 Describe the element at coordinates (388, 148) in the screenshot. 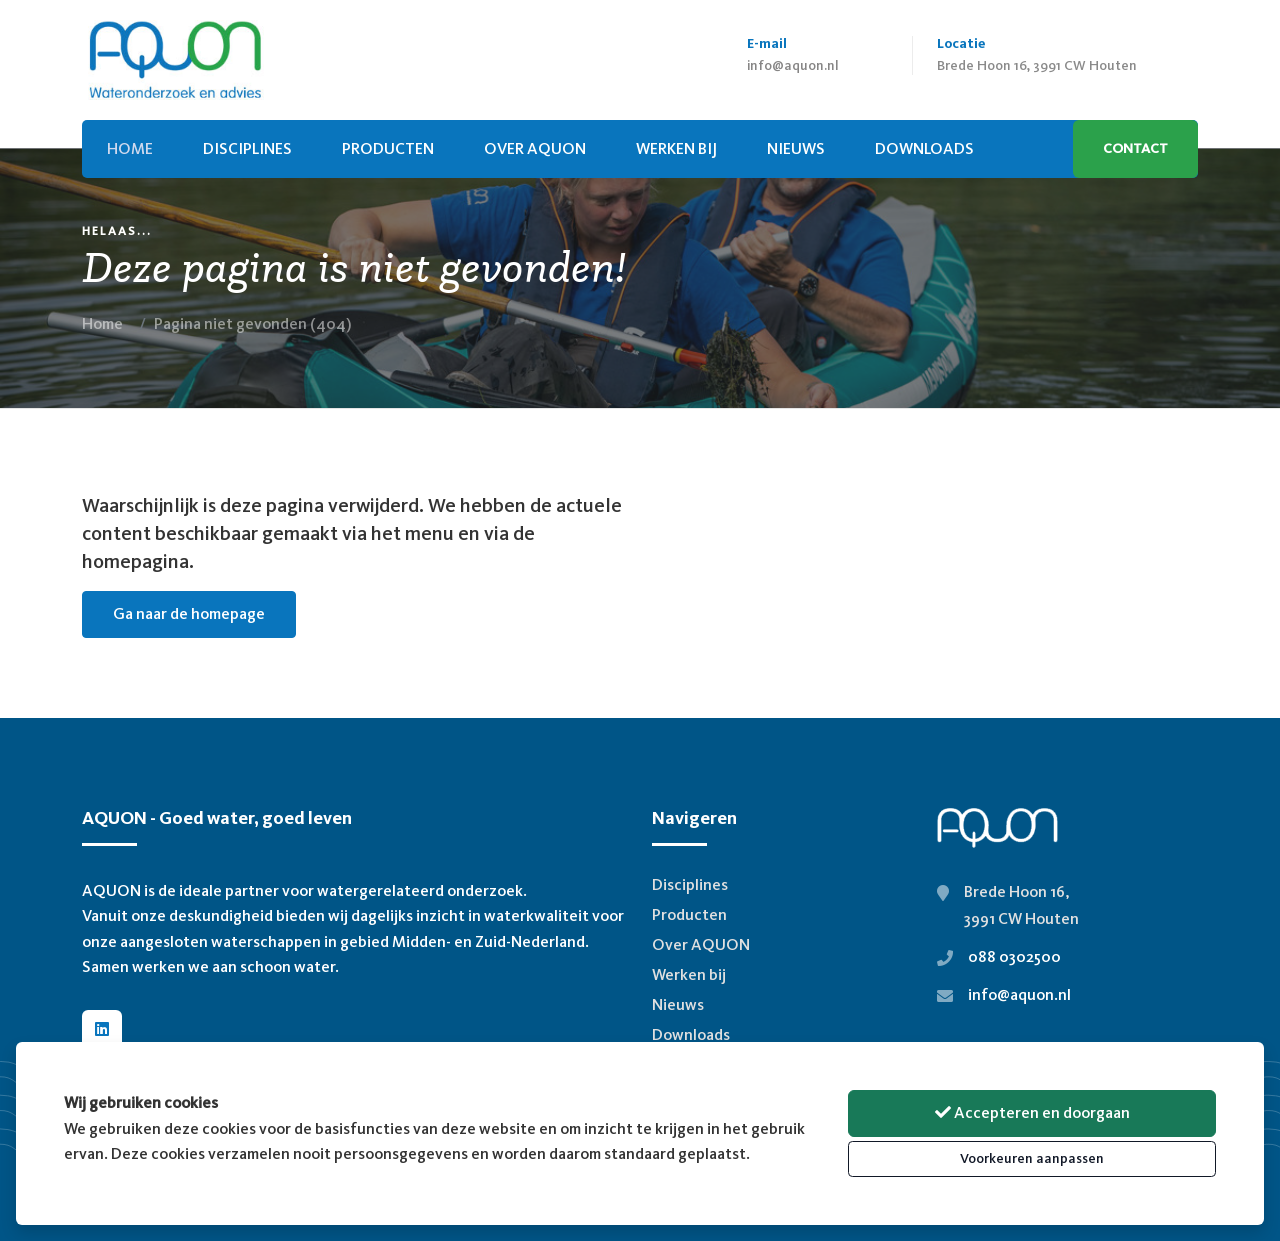

I see `Producten` at that location.